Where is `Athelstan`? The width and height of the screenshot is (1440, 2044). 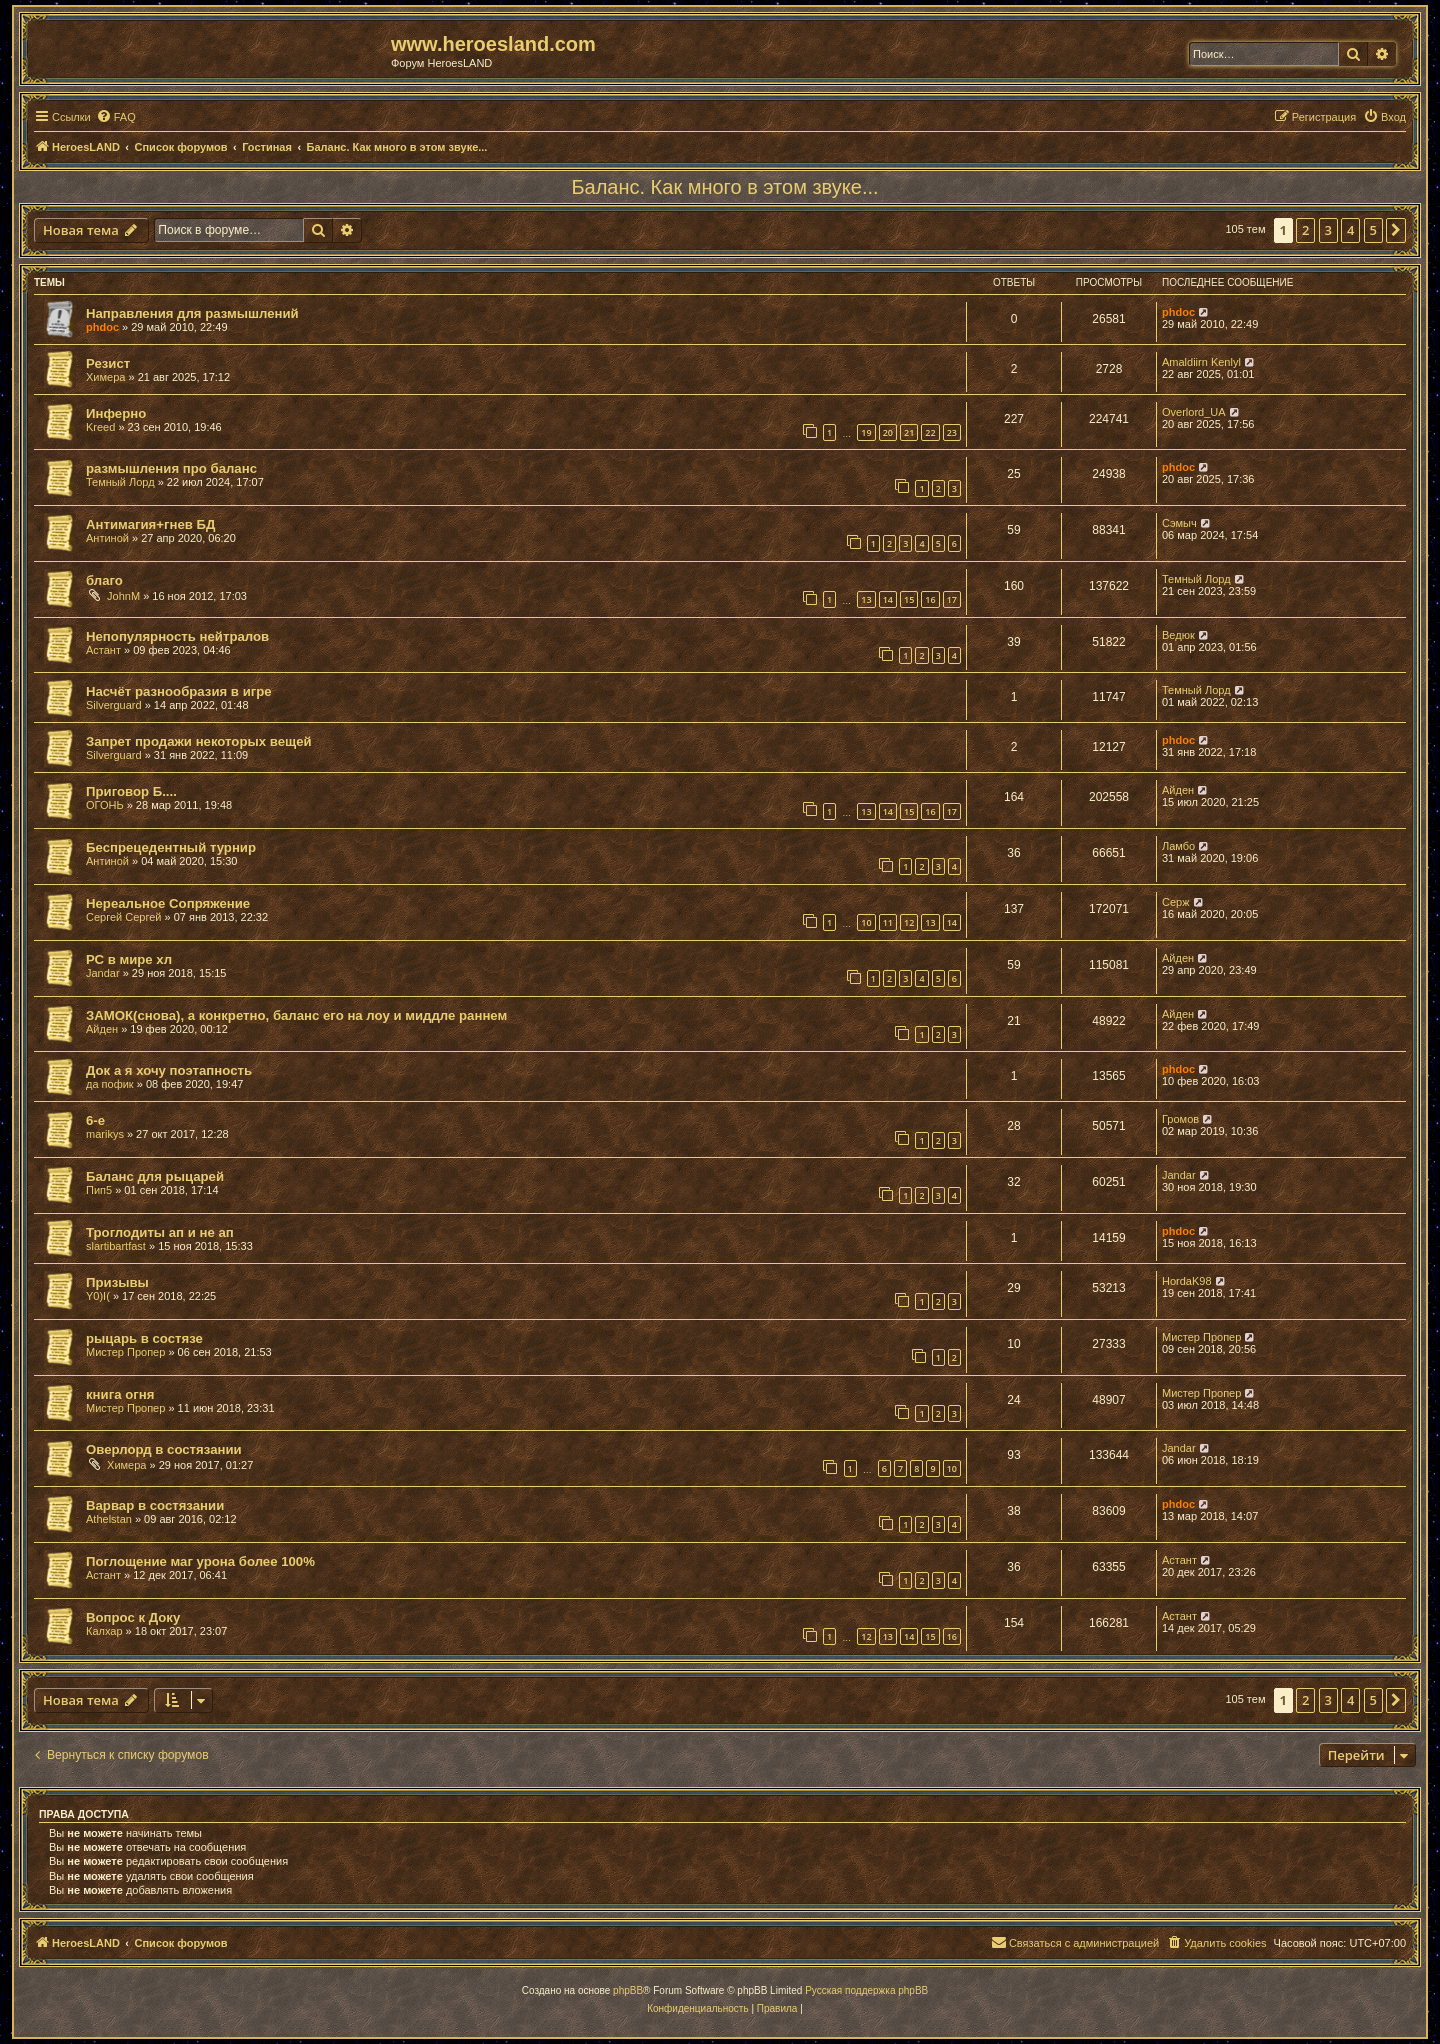
Athelstan is located at coordinates (109, 1519).